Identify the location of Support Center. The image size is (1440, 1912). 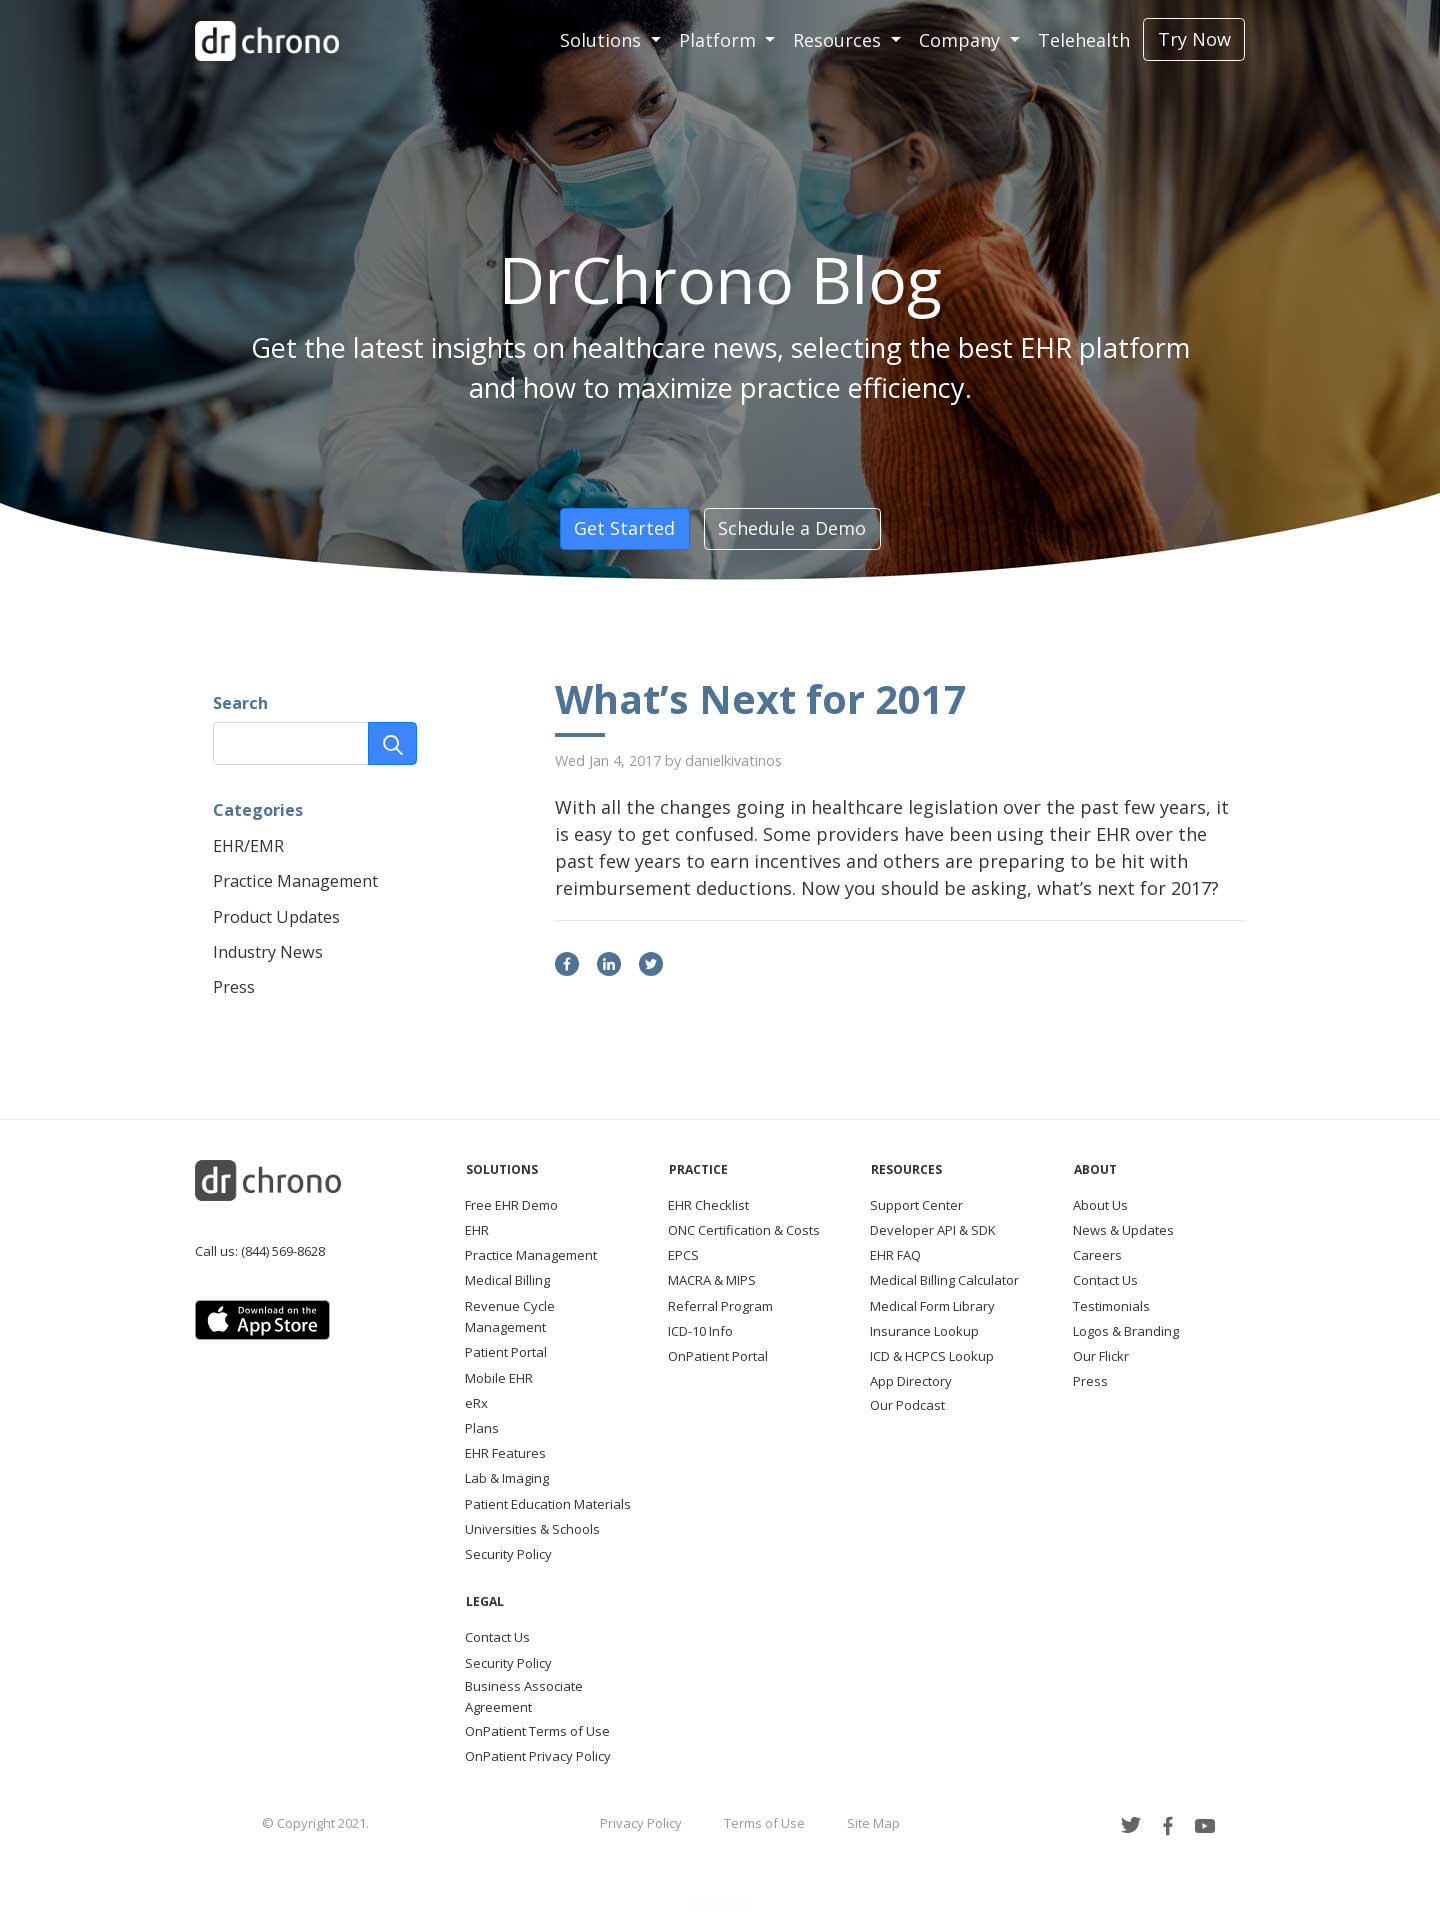
(916, 1205).